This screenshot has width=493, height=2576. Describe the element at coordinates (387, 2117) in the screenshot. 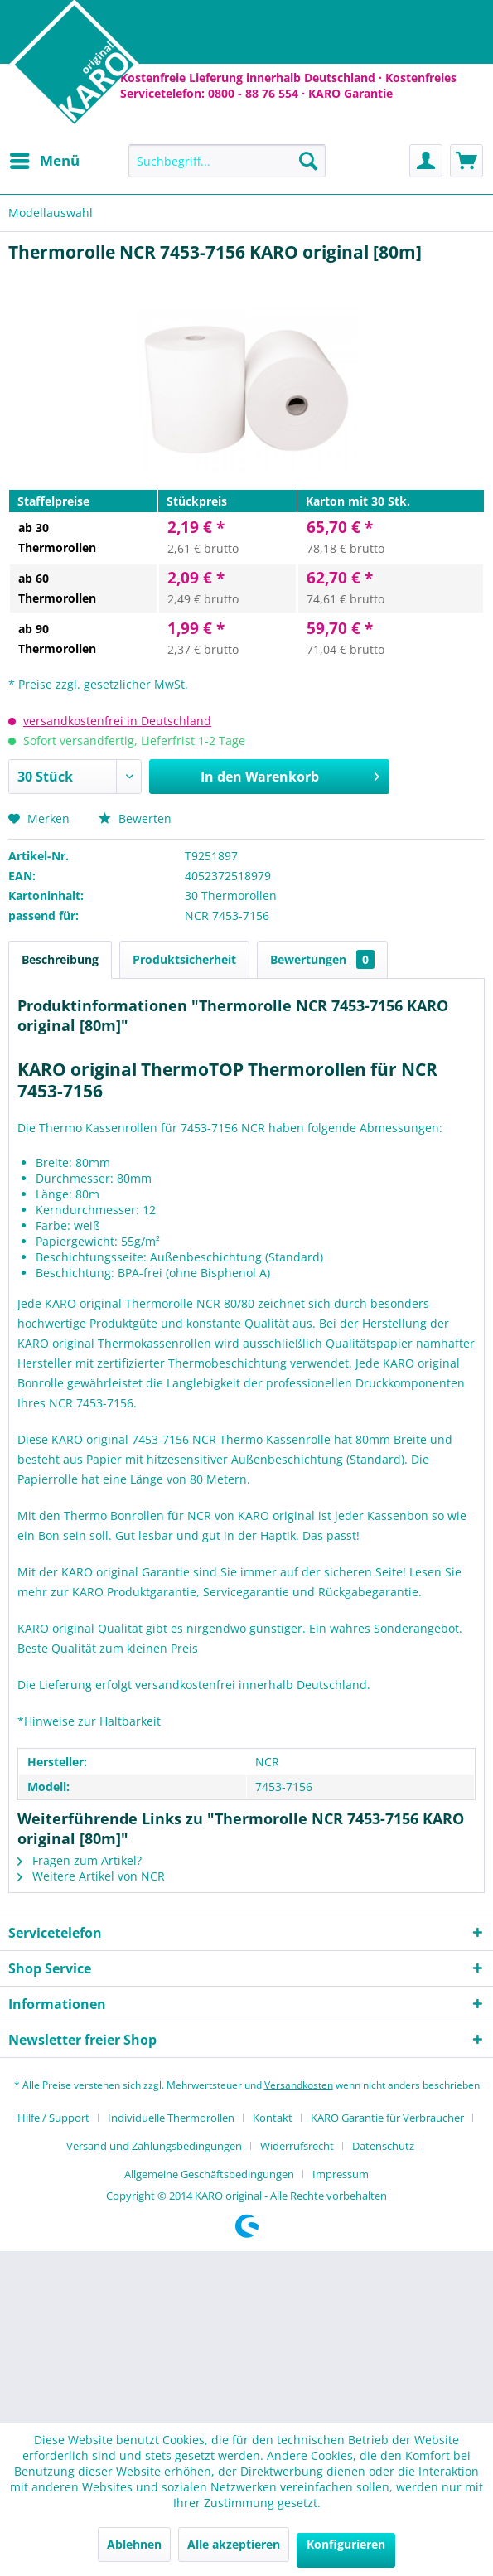

I see `KARO Garantie für Verbraucher` at that location.